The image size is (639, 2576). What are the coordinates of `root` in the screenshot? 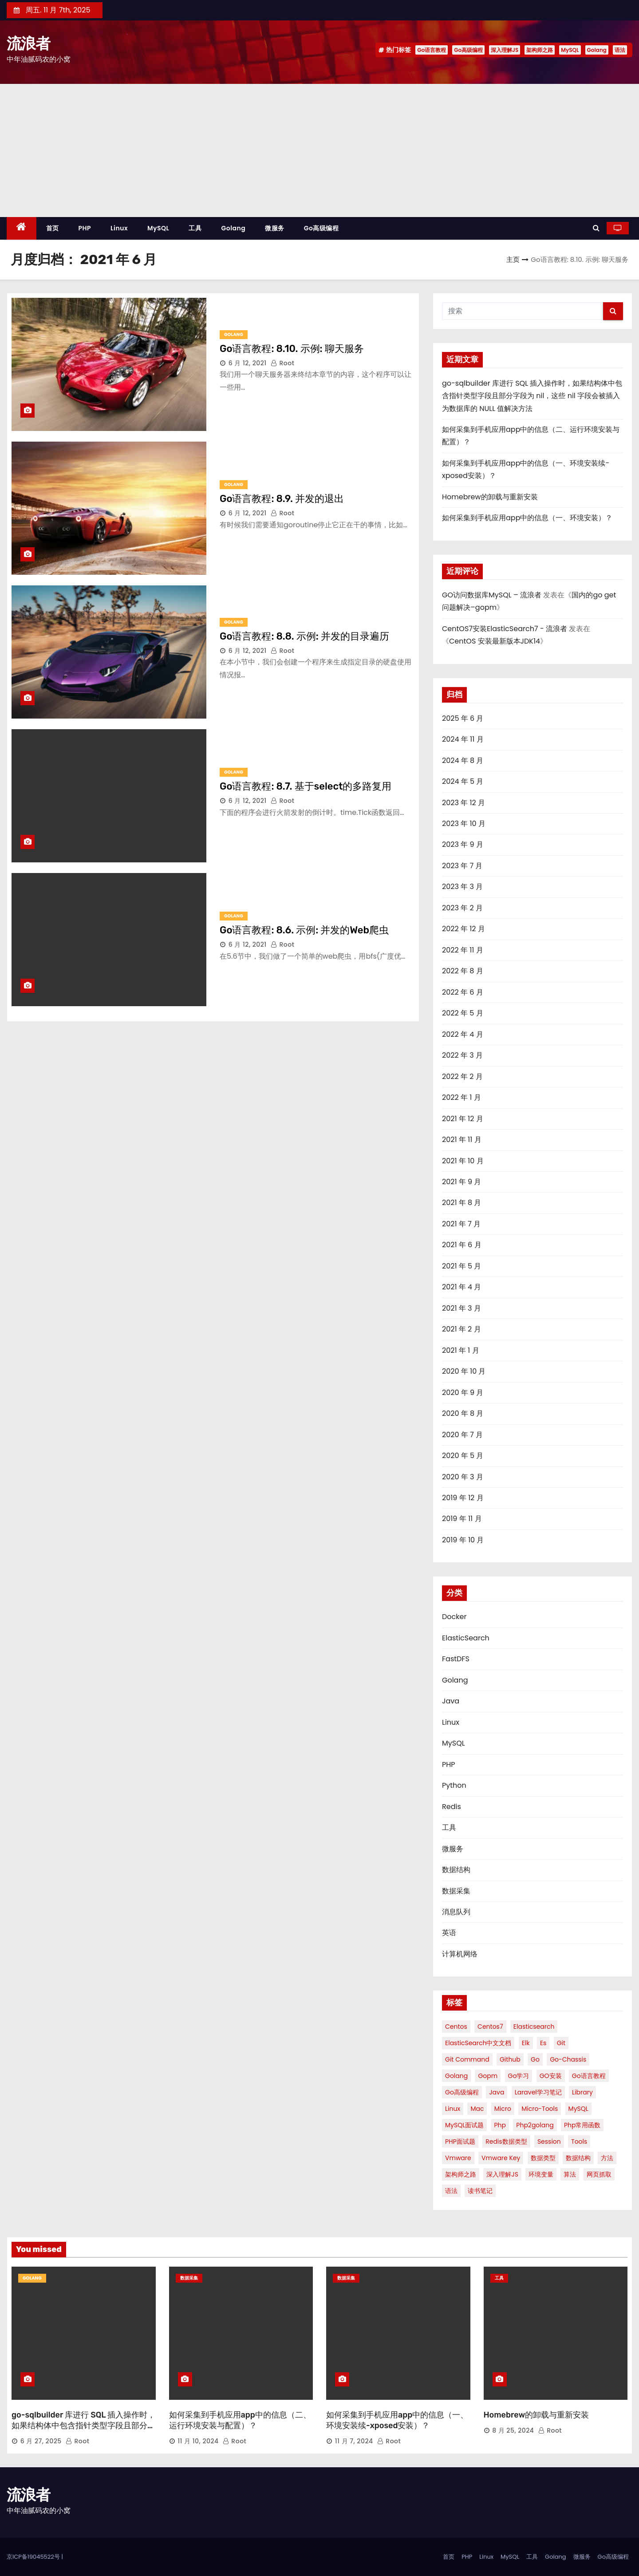 It's located at (283, 363).